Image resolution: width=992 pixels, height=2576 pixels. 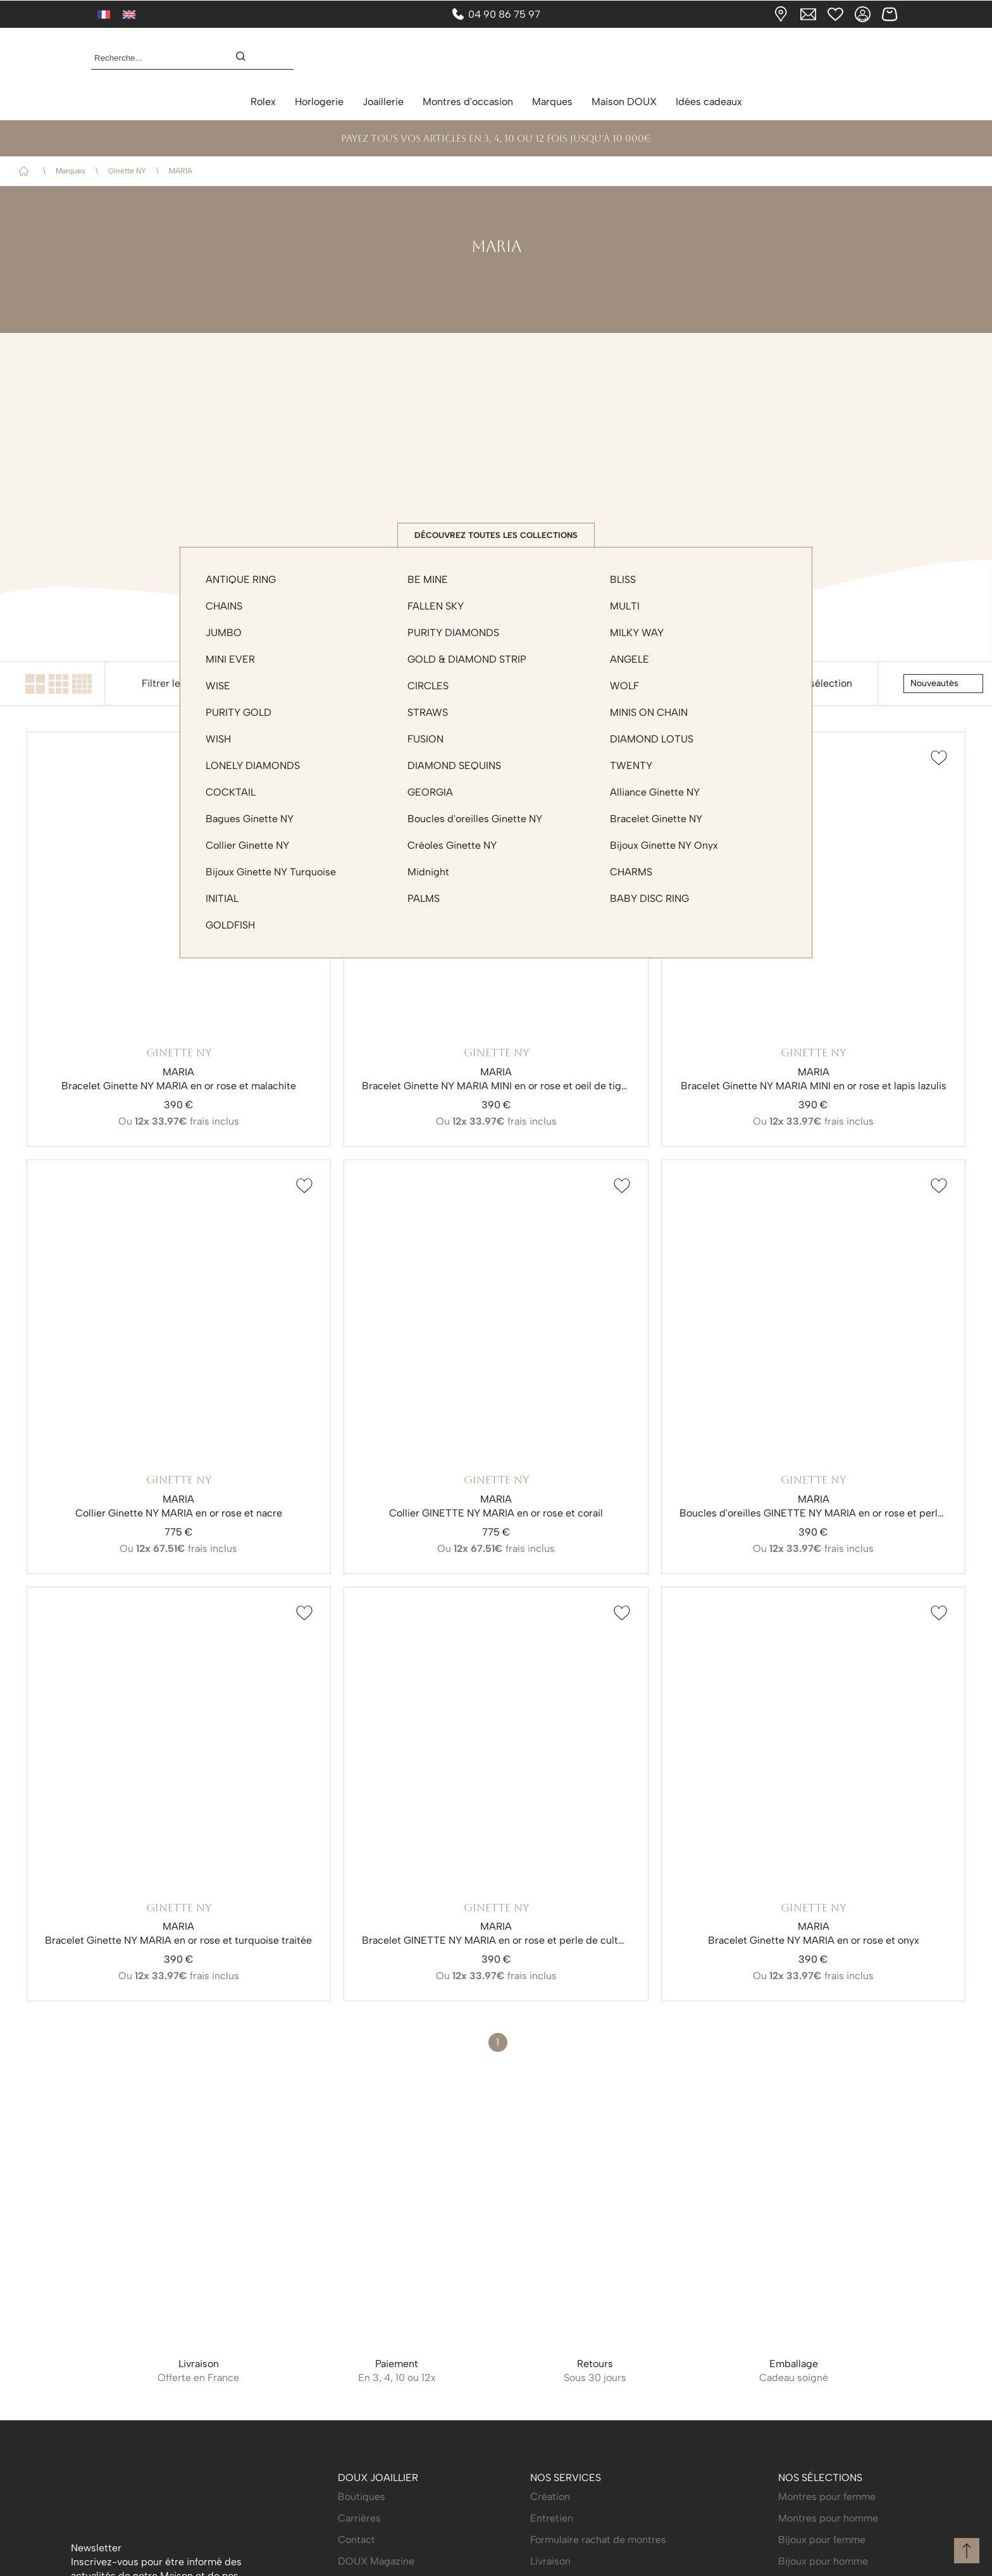 What do you see at coordinates (250, 822) in the screenshot?
I see `Bagues Ginette NY` at bounding box center [250, 822].